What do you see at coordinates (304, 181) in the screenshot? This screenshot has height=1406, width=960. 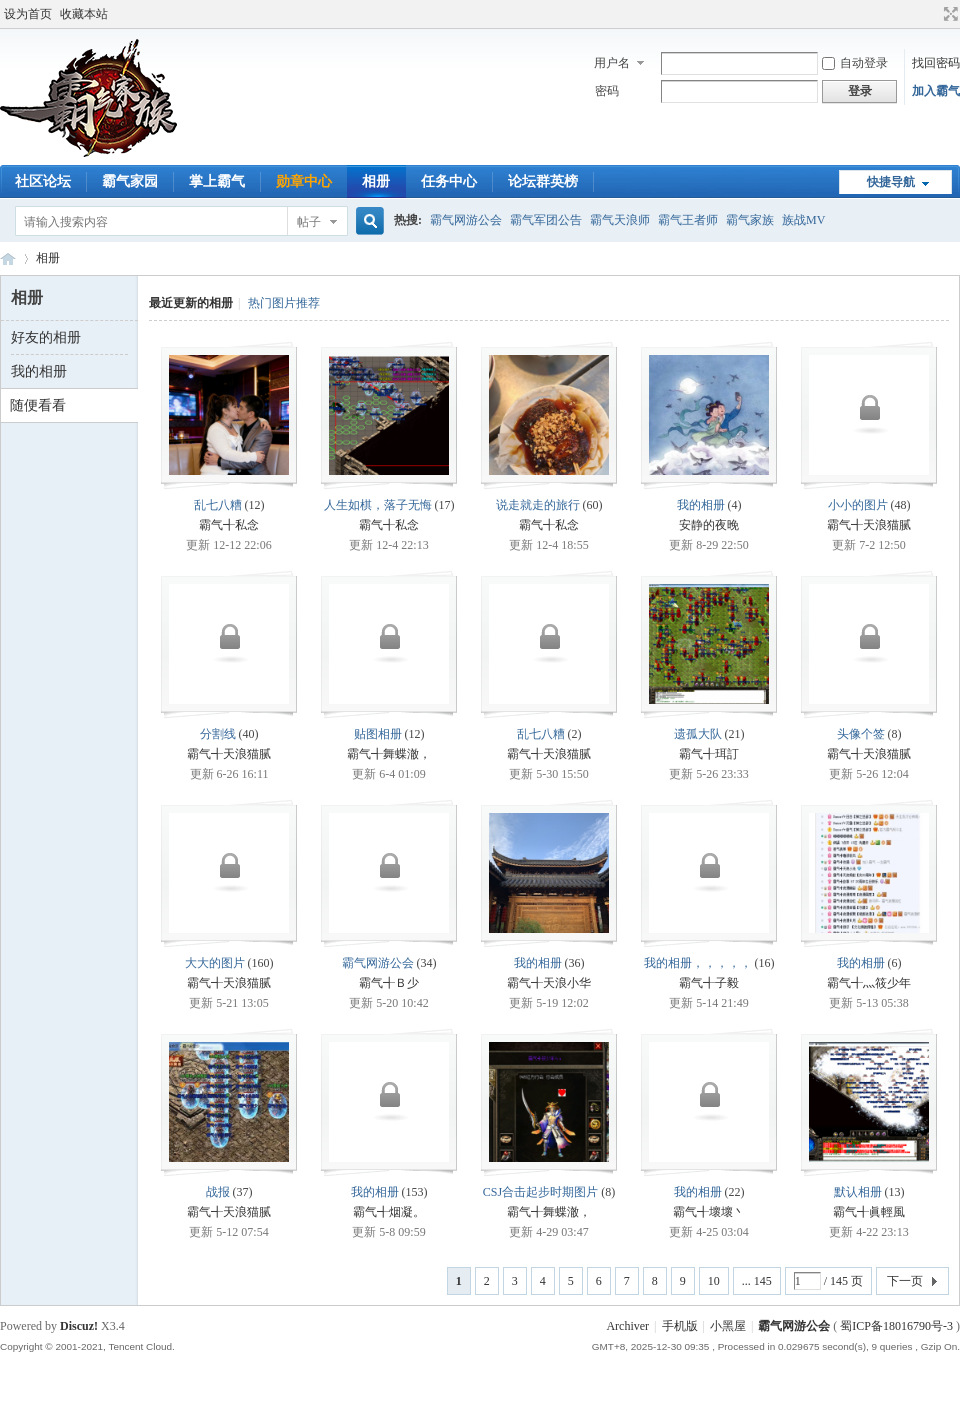 I see `勋章中心` at bounding box center [304, 181].